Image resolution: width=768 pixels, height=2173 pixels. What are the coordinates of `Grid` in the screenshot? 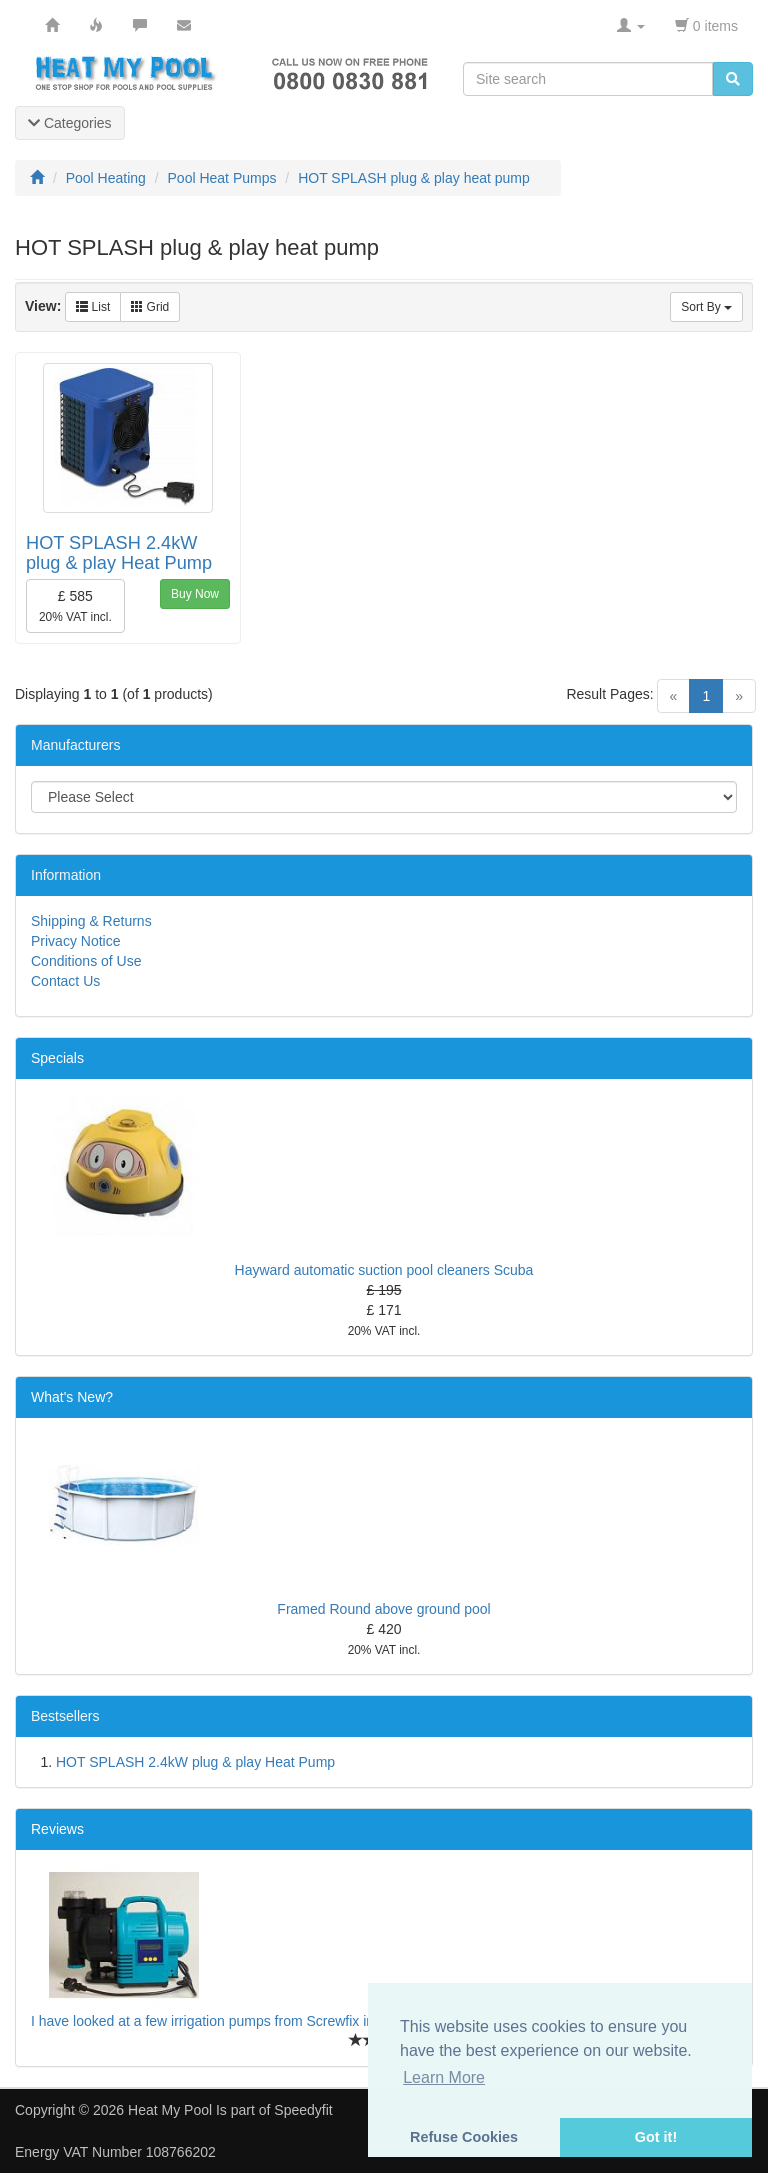 It's located at (150, 307).